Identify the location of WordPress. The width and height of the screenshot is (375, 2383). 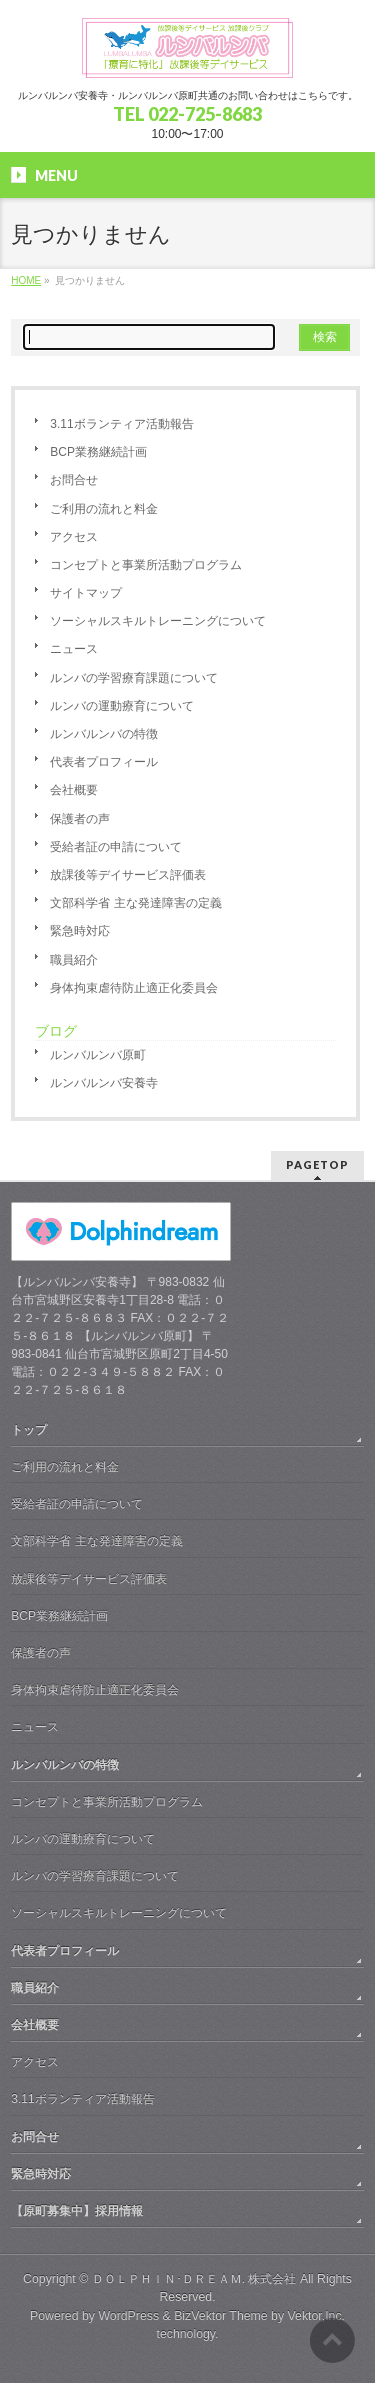
(128, 2316).